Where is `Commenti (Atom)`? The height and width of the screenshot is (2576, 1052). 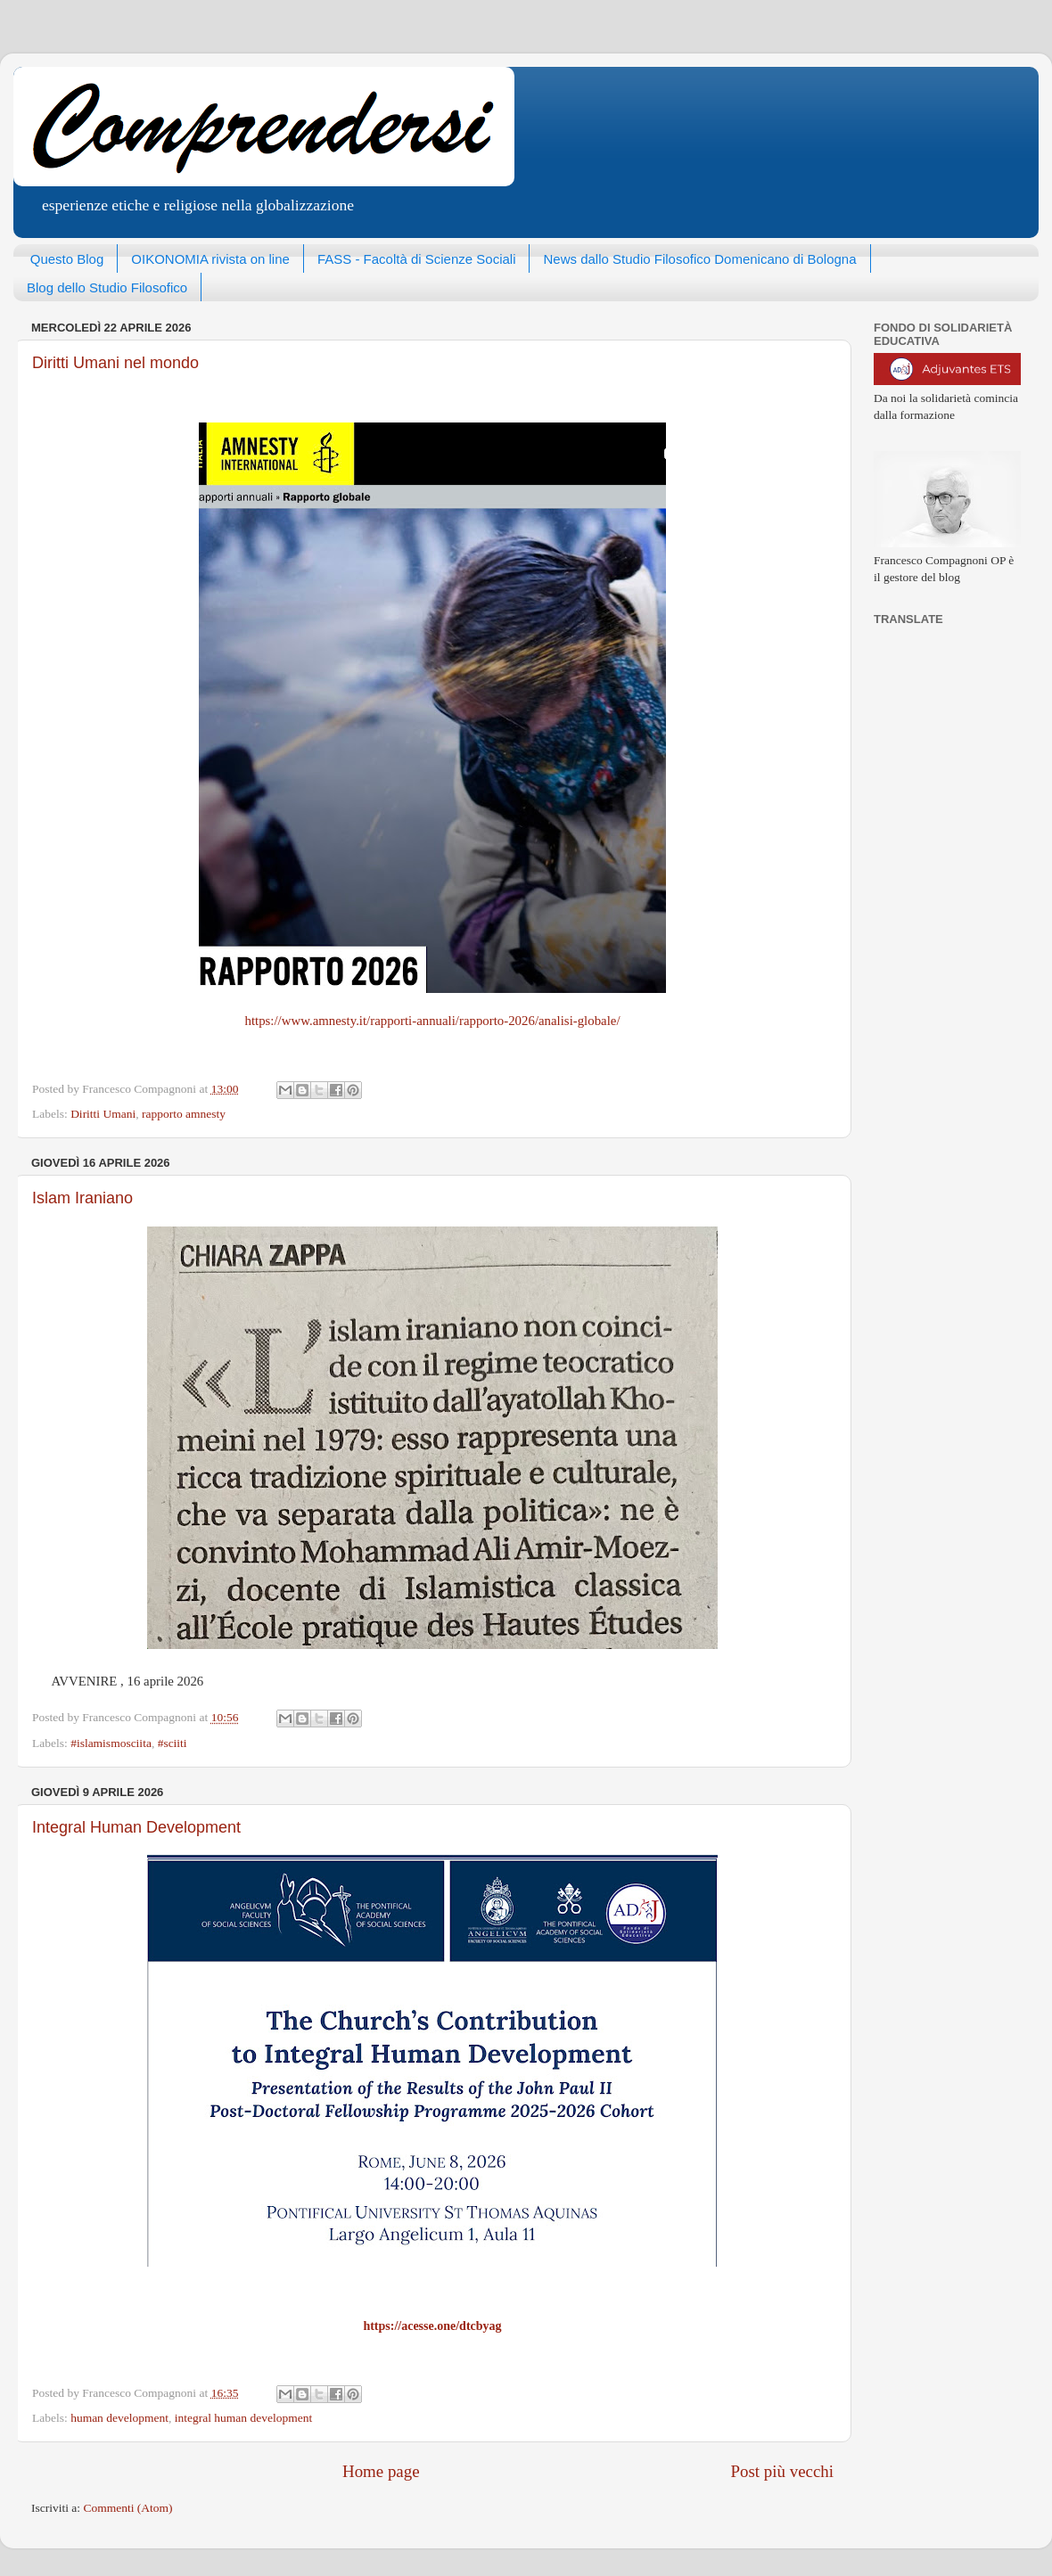
Commenti (Atom) is located at coordinates (127, 2507).